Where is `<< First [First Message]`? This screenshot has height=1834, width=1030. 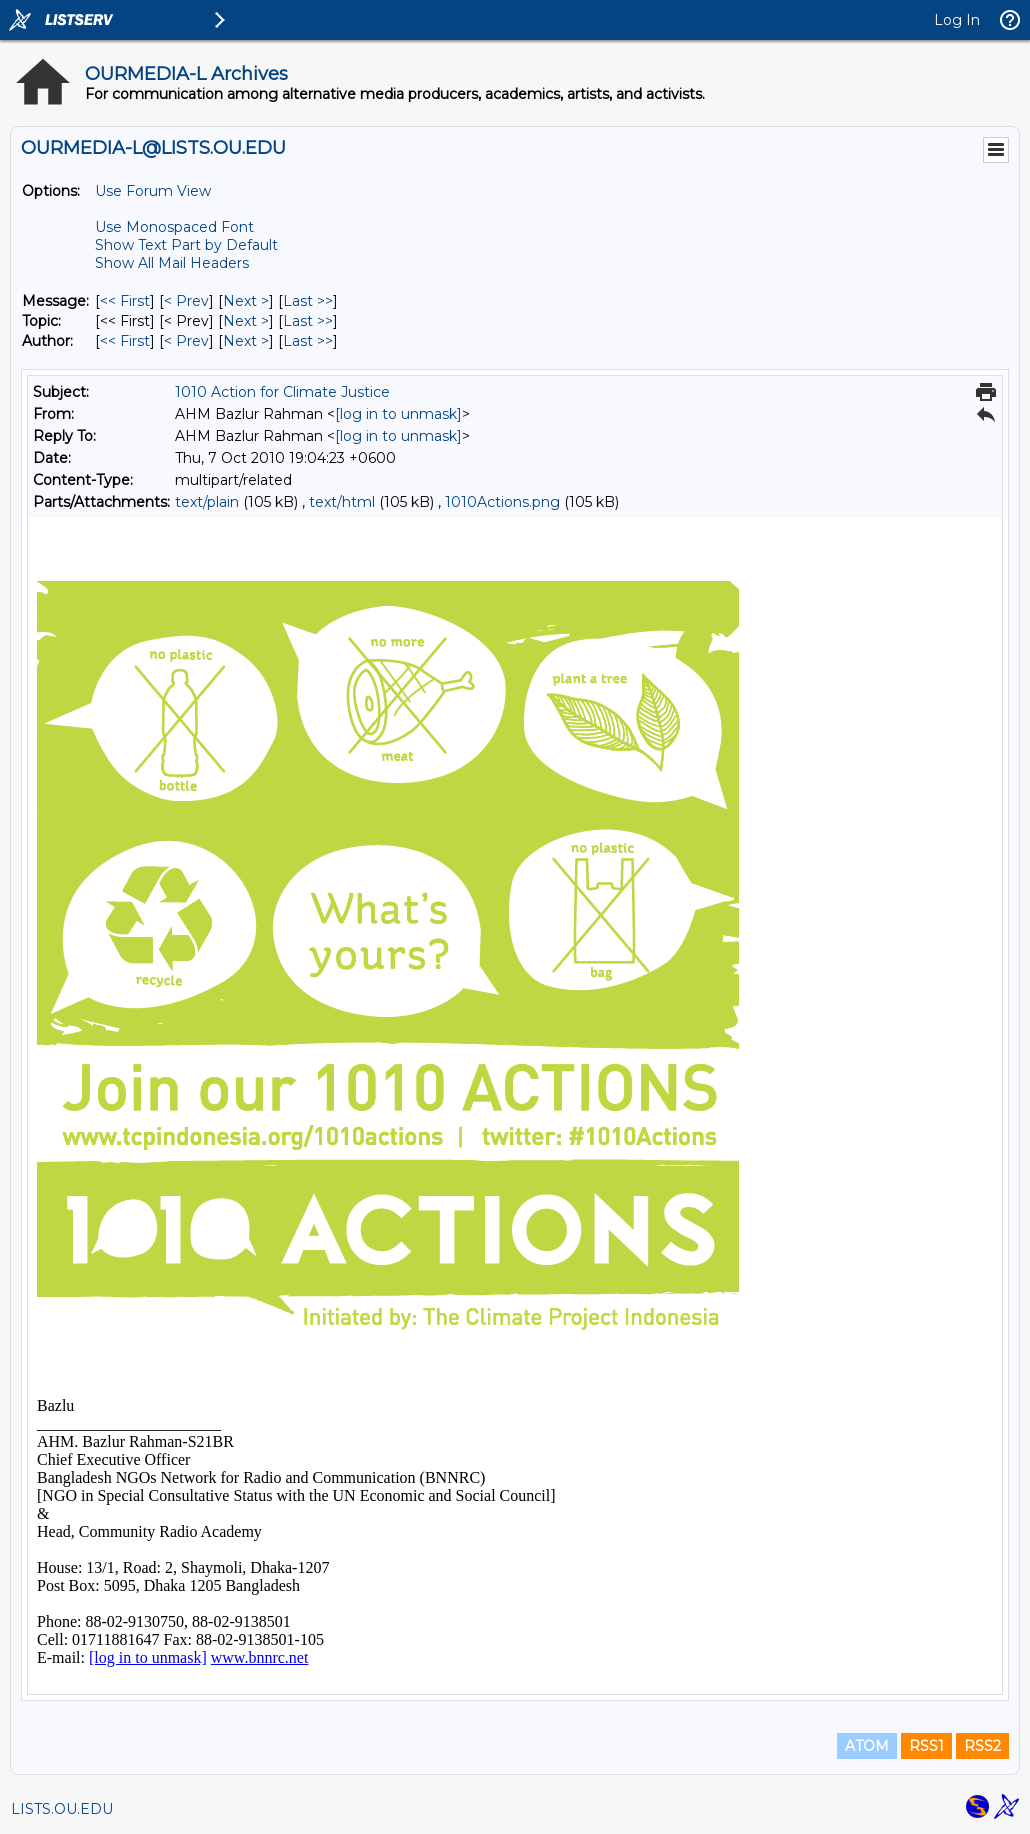
<< First [First Message] is located at coordinates (125, 301).